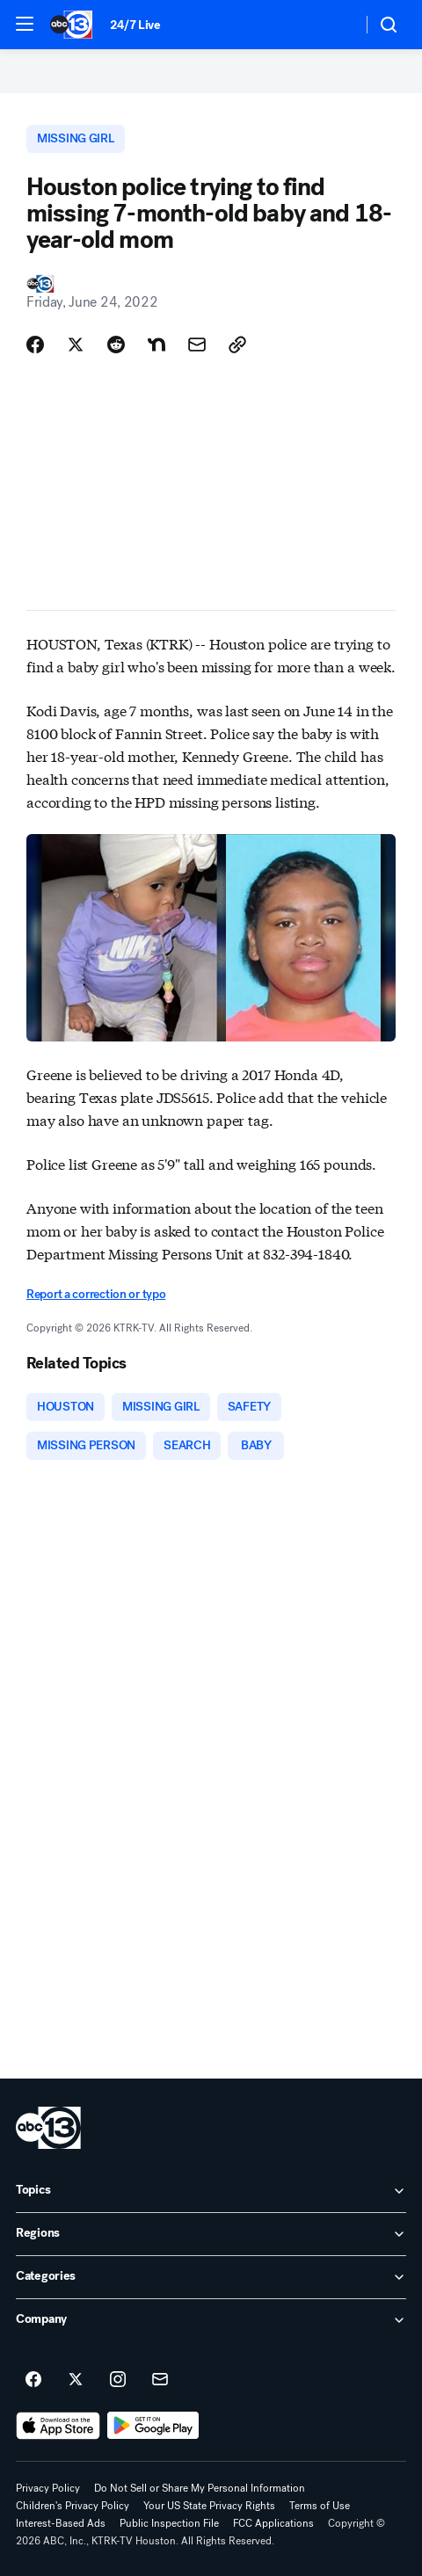 The height and width of the screenshot is (2576, 422). Describe the element at coordinates (72, 2505) in the screenshot. I see `Children's Privacy Policy` at that location.